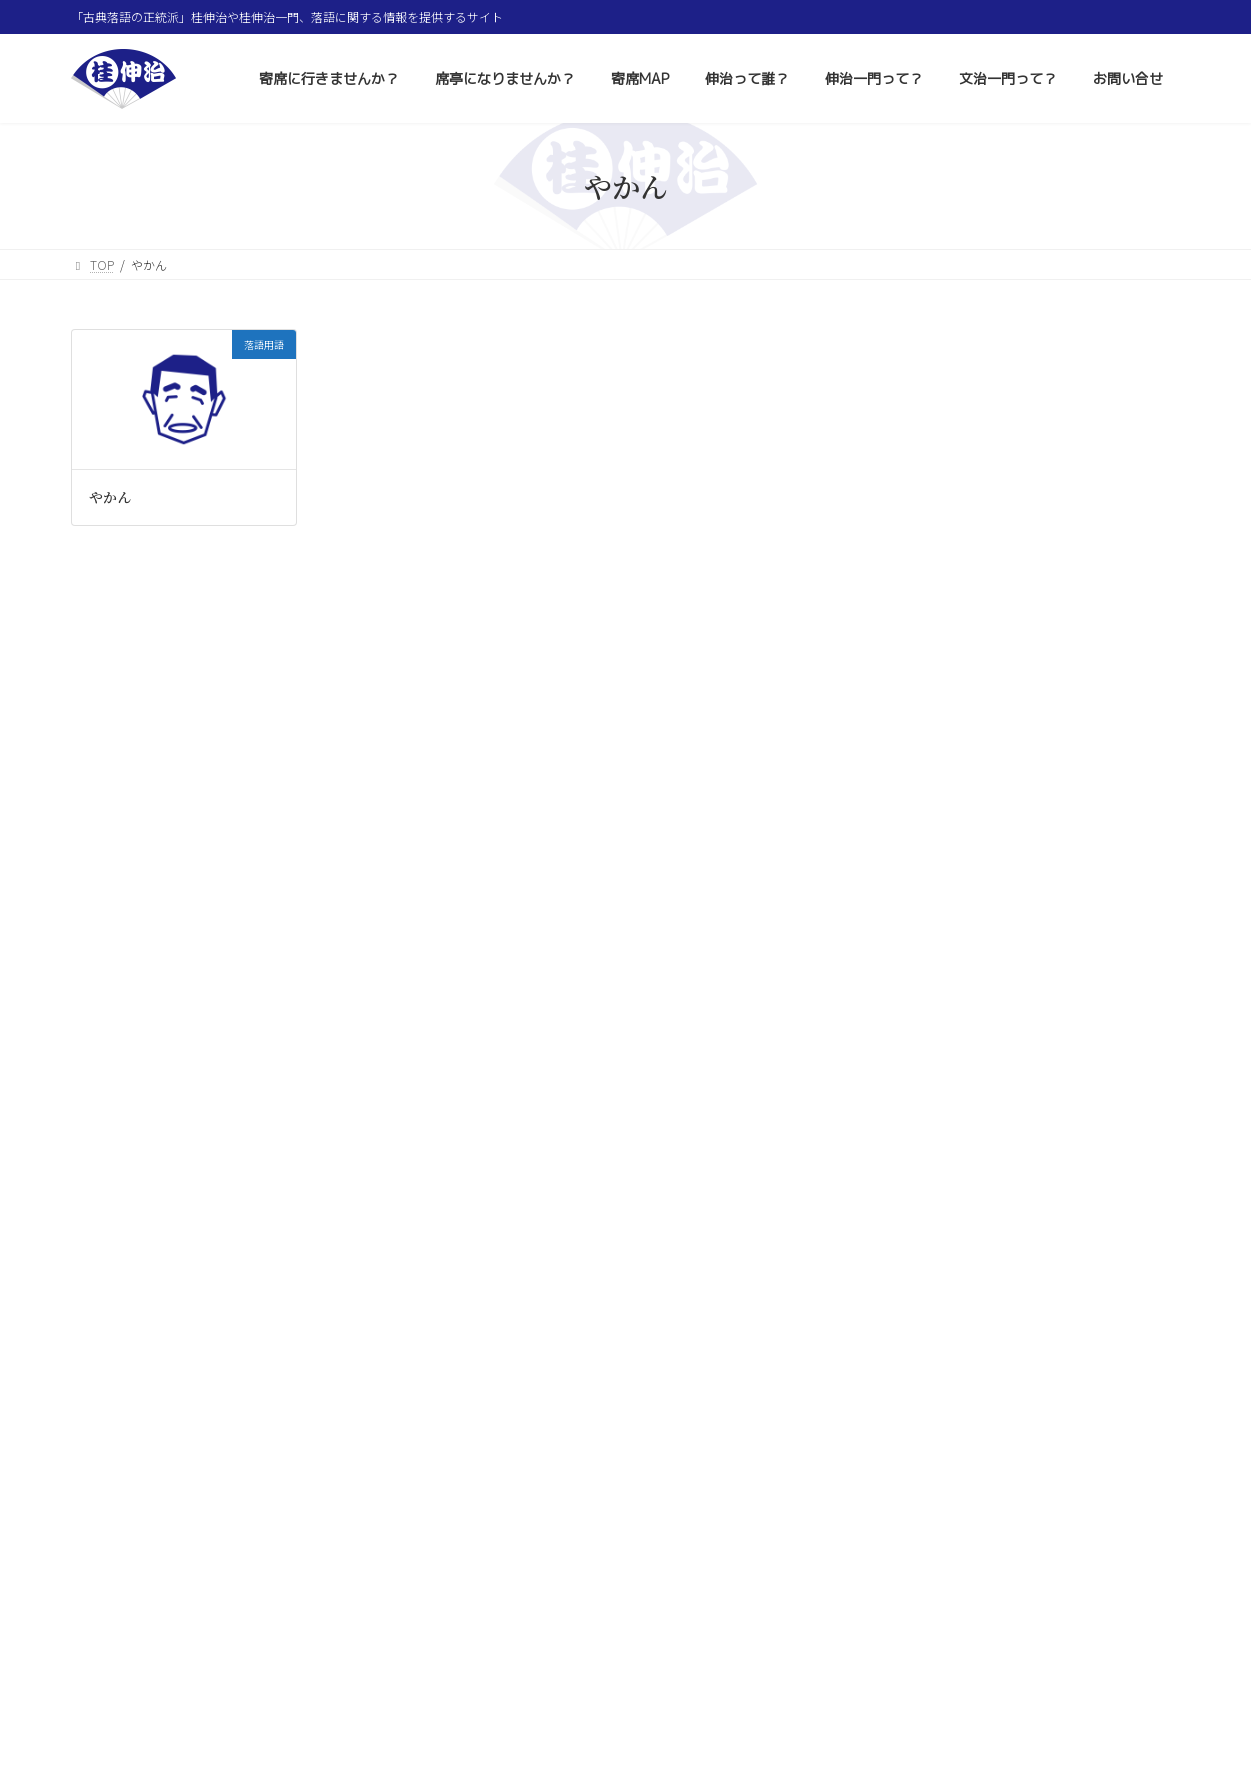 The image size is (1251, 1780). I want to click on 松乃家八好 [松乃家八好 (1個の項目)], so click(1050, 1607).